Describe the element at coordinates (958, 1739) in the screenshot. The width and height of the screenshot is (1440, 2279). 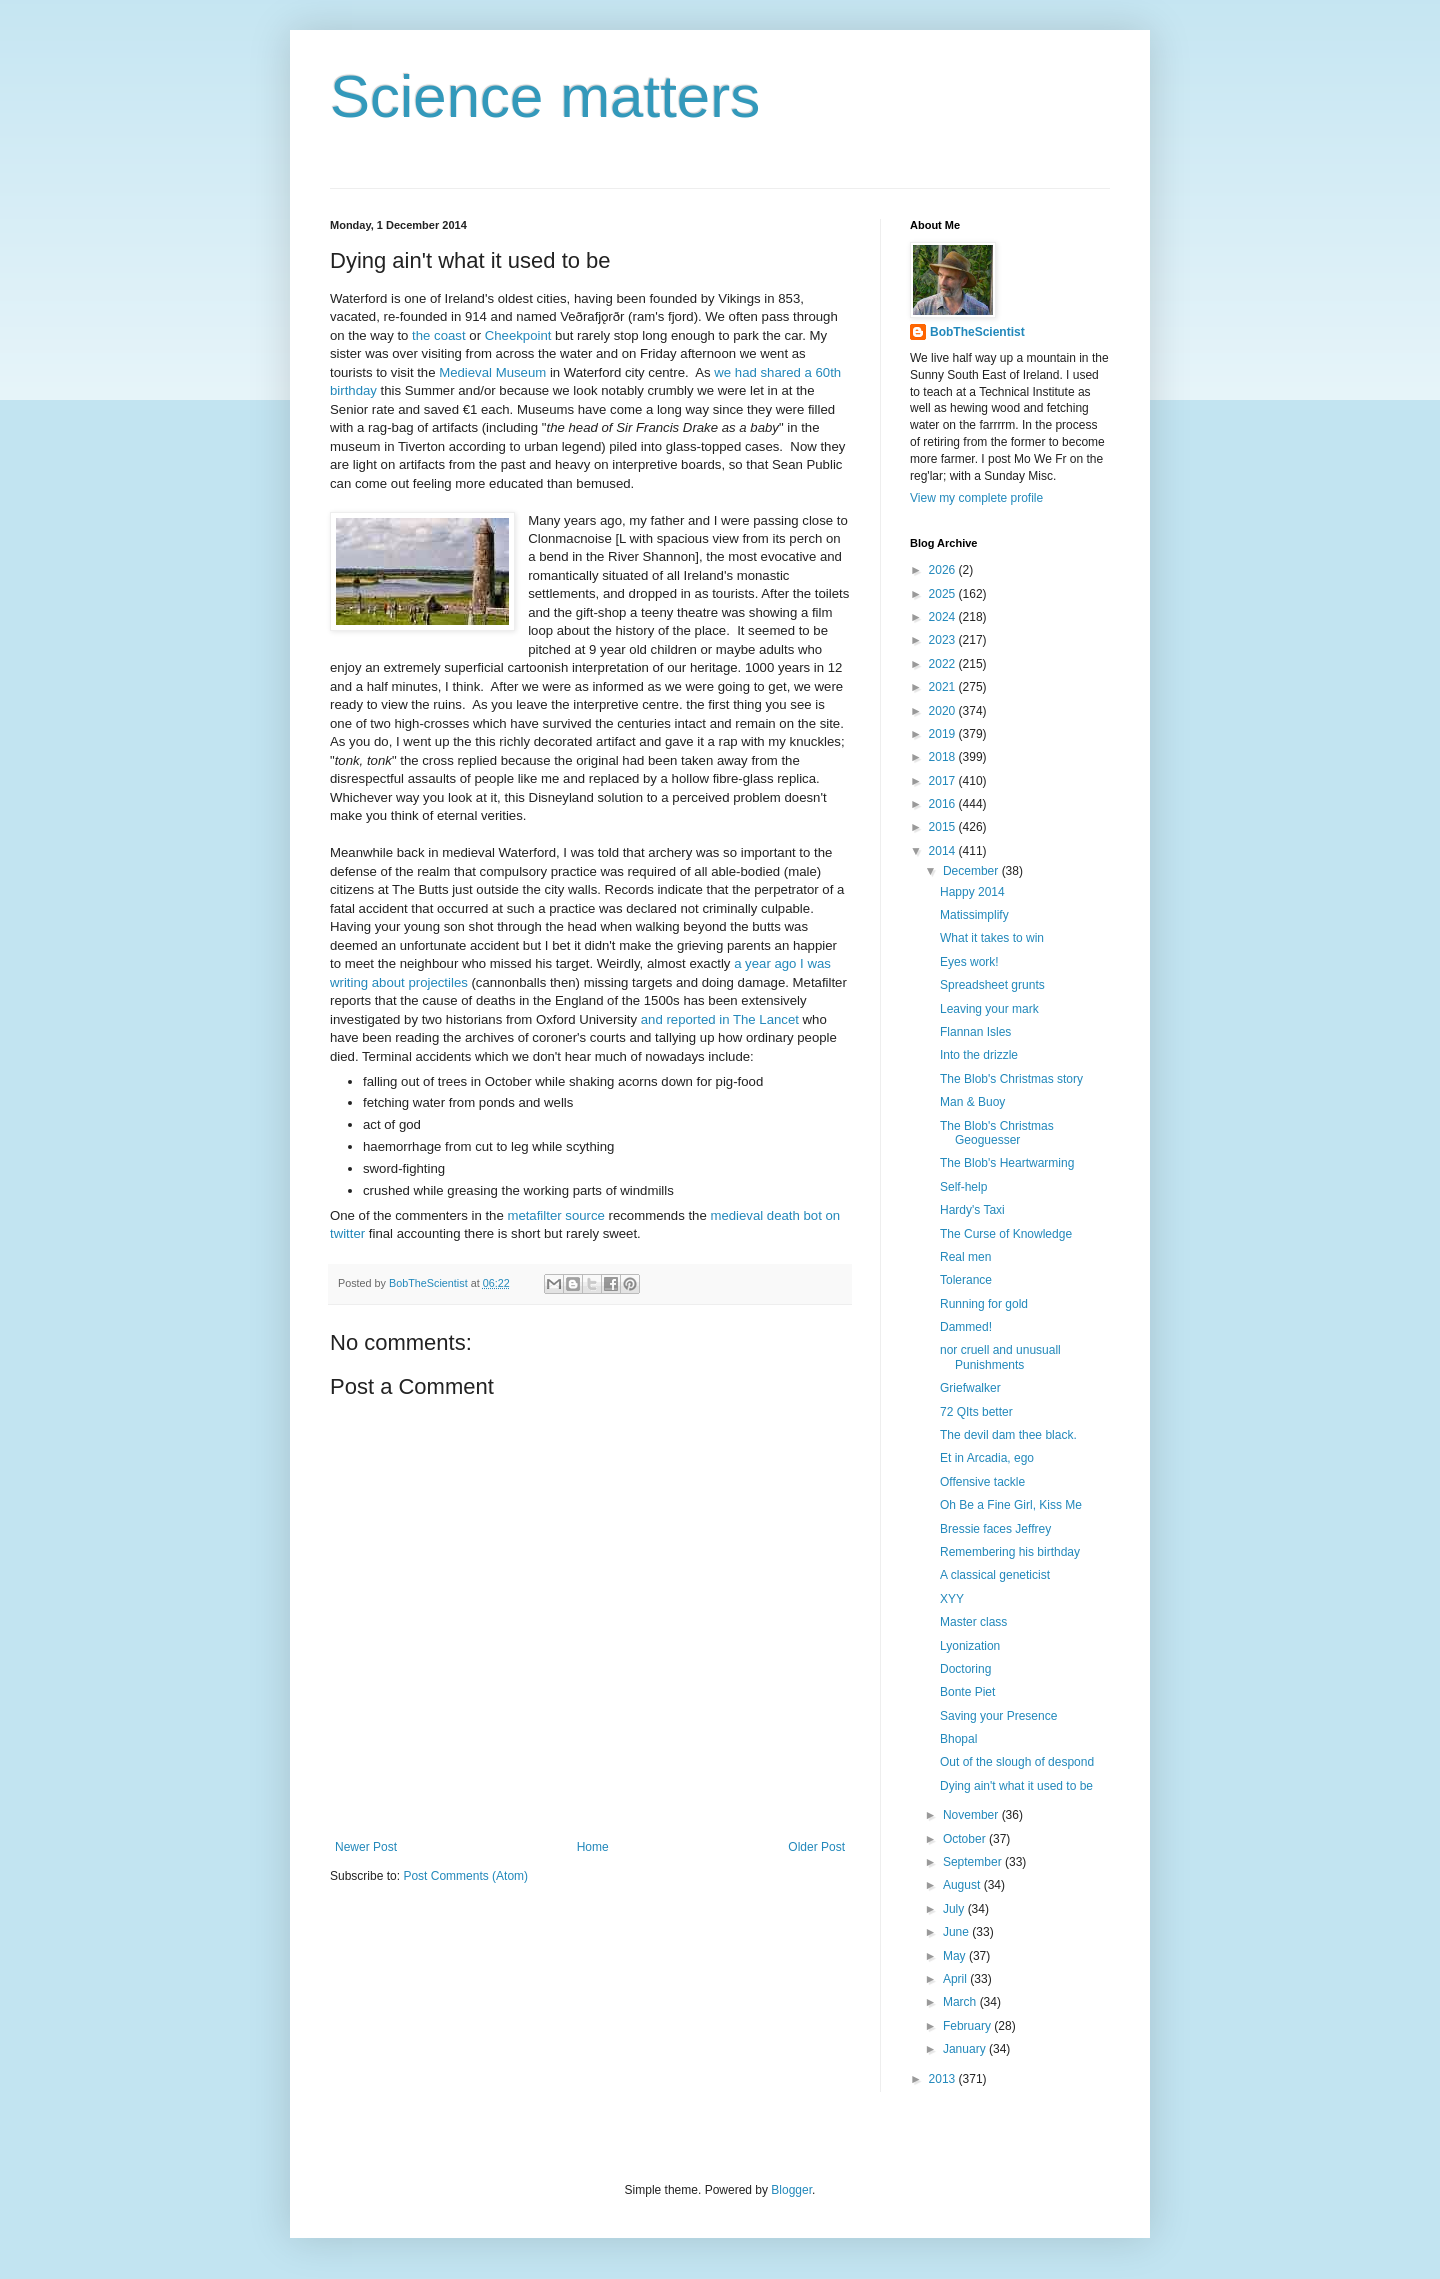
I see `Bhopal` at that location.